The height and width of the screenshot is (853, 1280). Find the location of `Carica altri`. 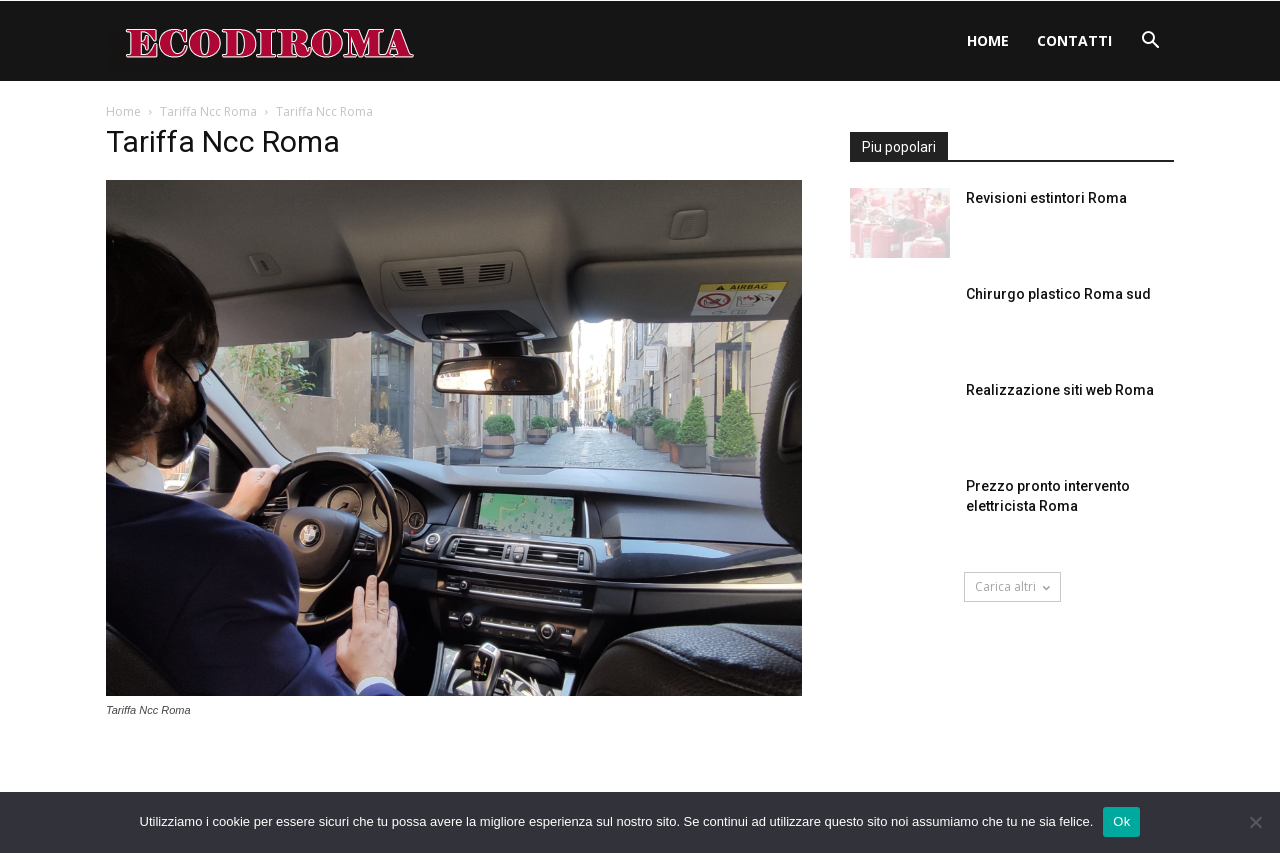

Carica altri is located at coordinates (1012, 586).